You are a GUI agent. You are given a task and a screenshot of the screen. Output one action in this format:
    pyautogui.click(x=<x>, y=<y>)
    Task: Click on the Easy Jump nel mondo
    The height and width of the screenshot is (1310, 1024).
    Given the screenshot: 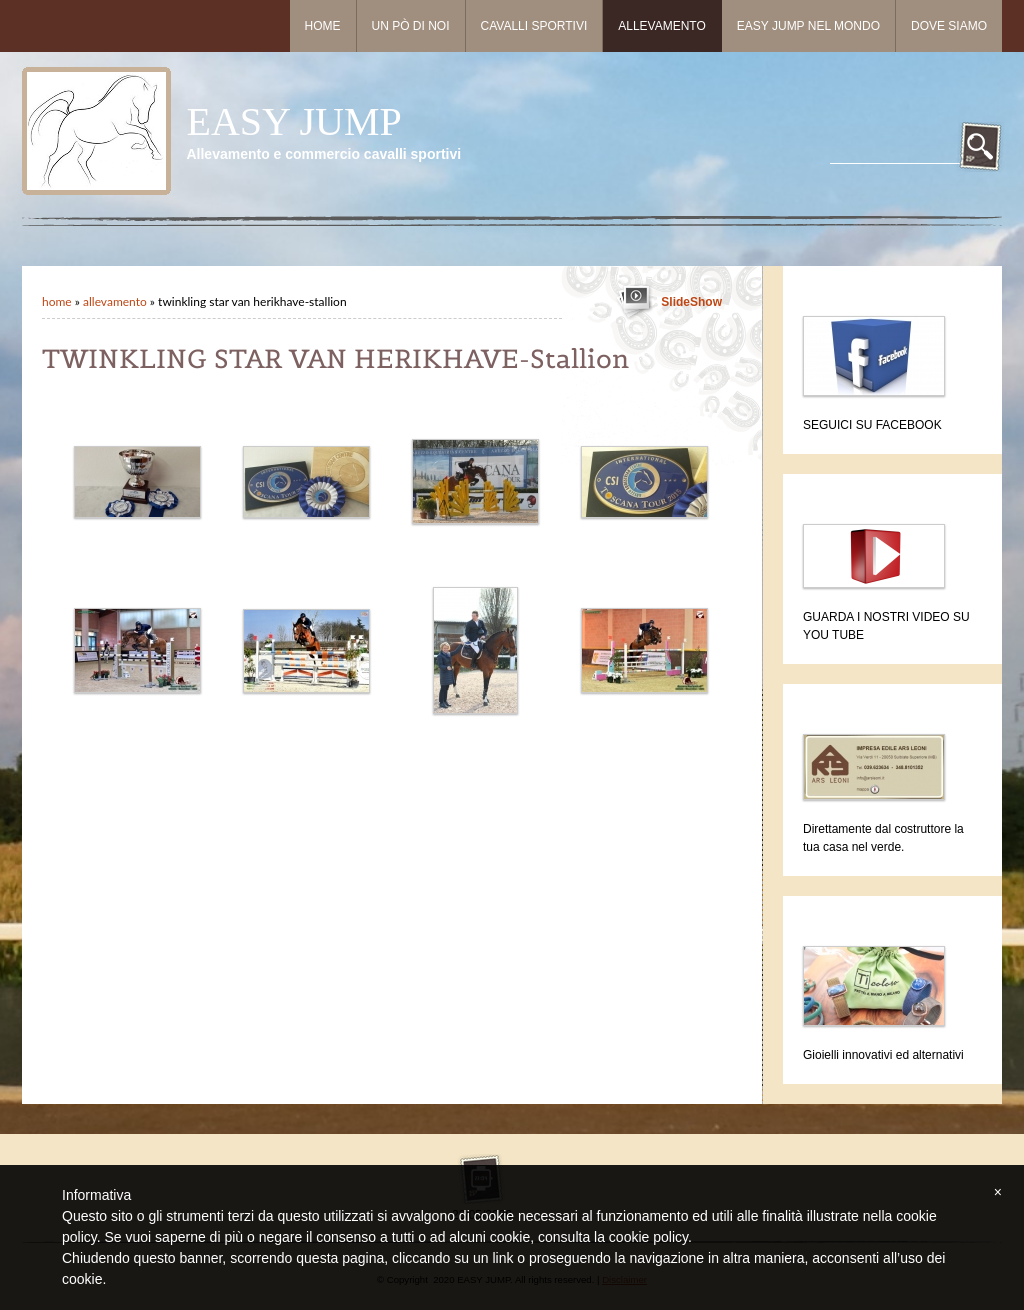 What is the action you would take?
    pyautogui.click(x=808, y=26)
    